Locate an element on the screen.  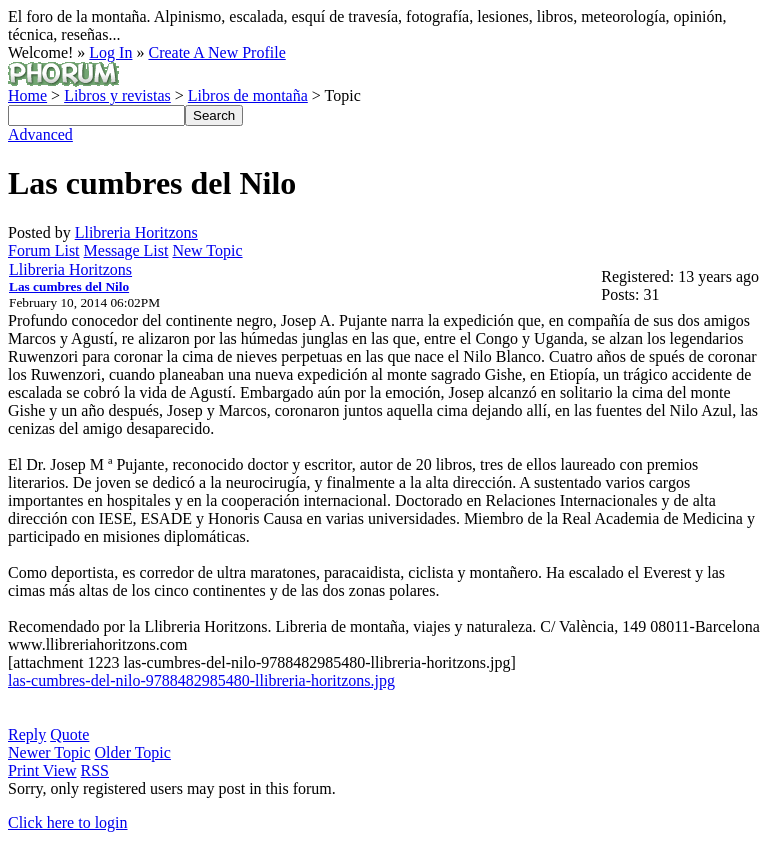
Forum List is located at coordinates (44, 250).